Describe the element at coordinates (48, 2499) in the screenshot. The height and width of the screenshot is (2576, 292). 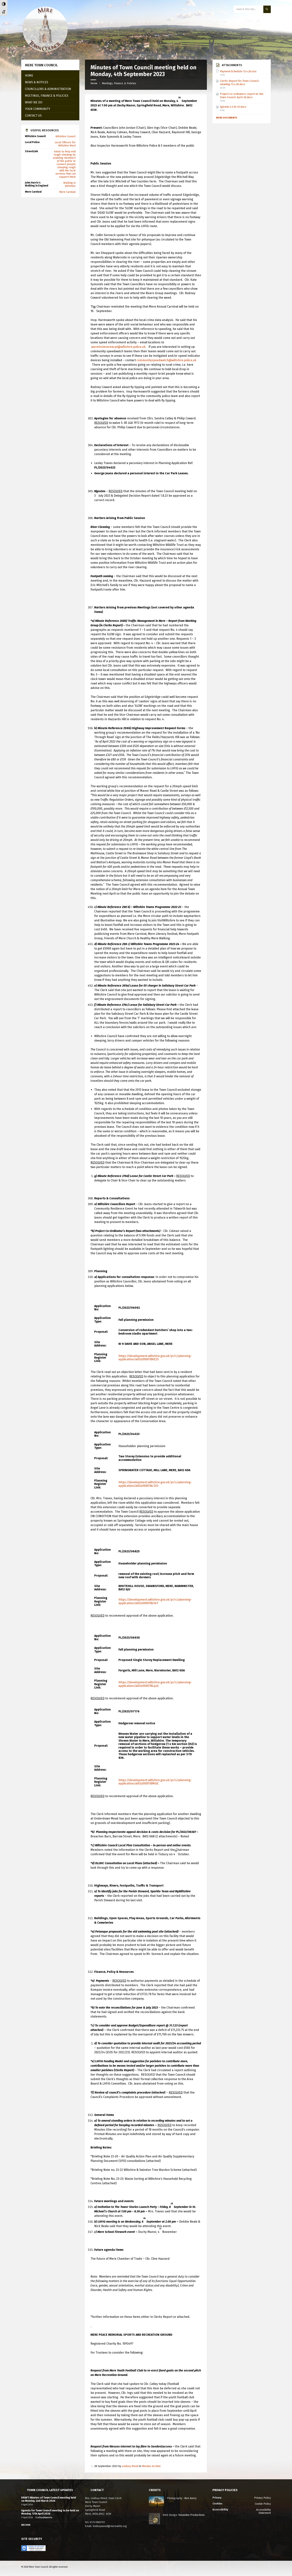
I see `DRAFT Minutes of Town Council meeting held on Monday, 2nd March 2026` at that location.